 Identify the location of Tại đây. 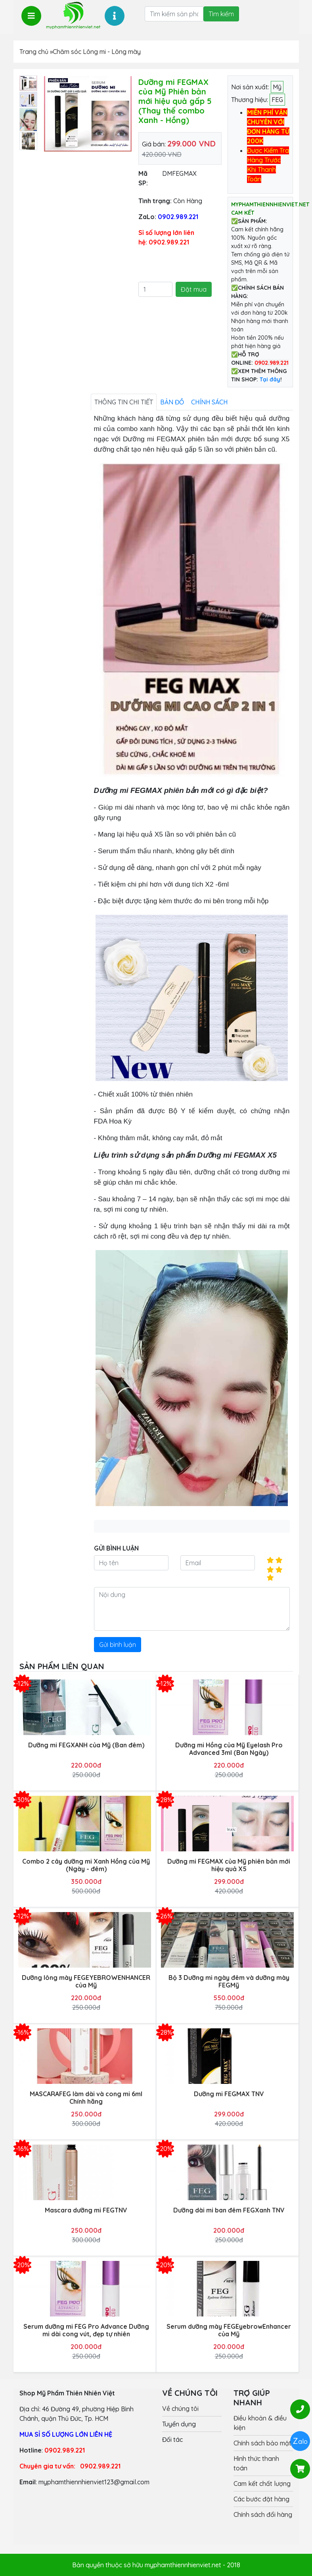
(270, 379).